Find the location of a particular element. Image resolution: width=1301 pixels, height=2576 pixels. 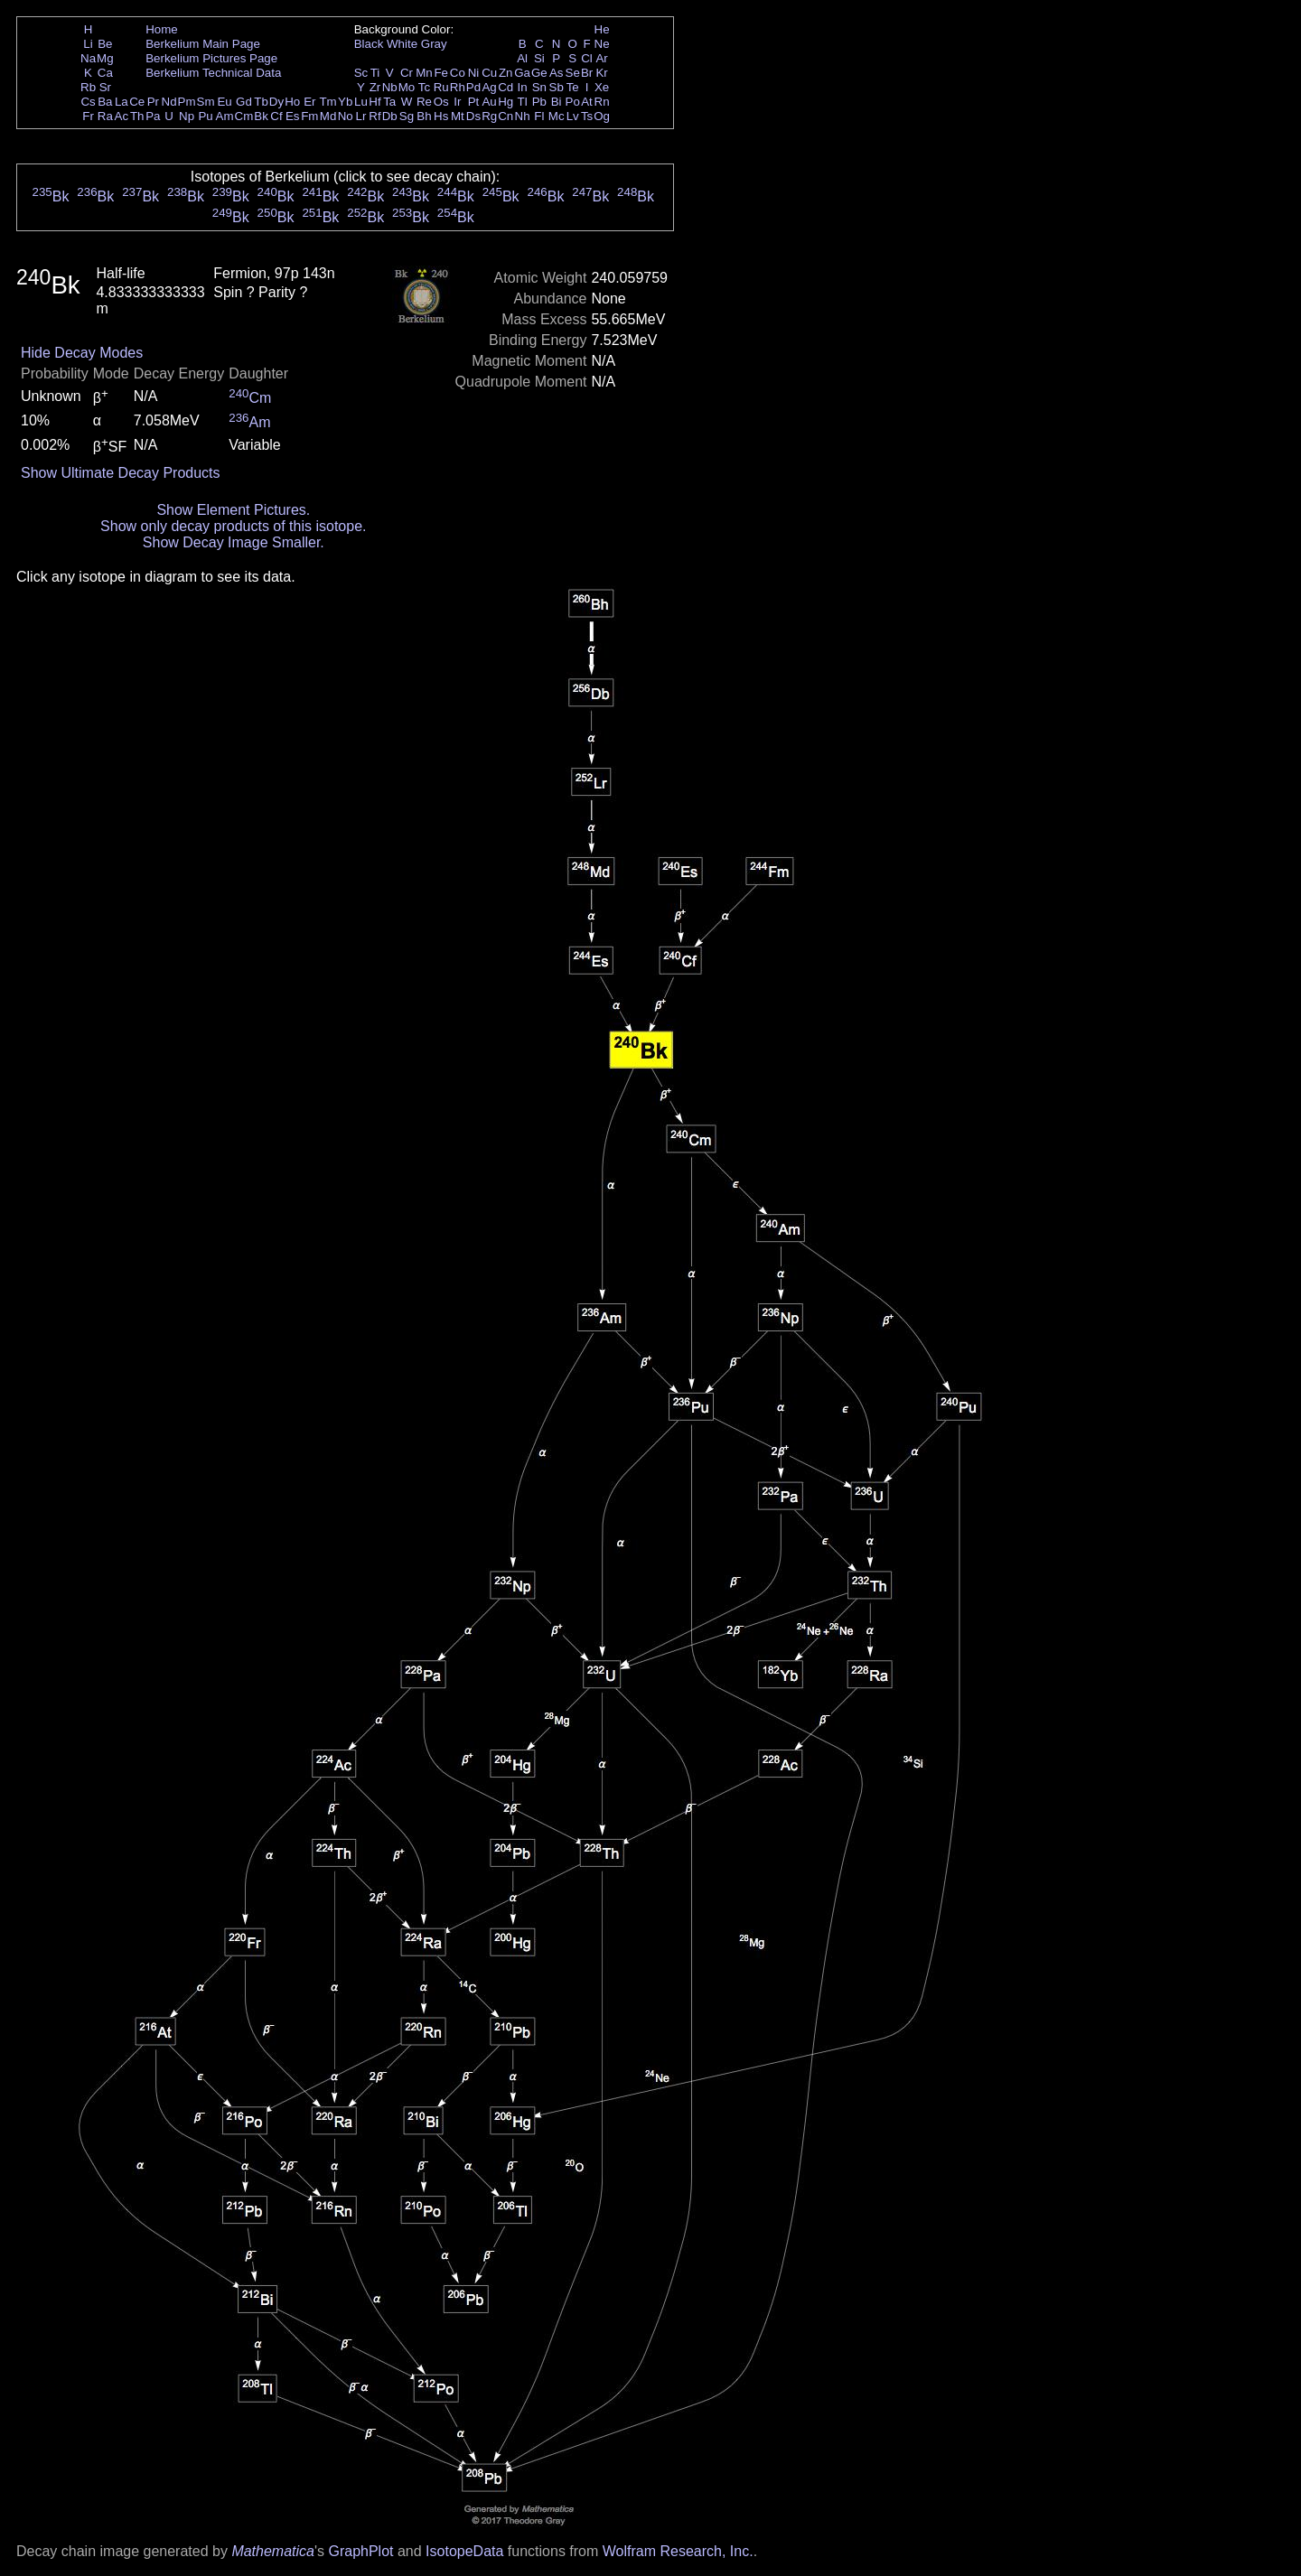

Co is located at coordinates (457, 72).